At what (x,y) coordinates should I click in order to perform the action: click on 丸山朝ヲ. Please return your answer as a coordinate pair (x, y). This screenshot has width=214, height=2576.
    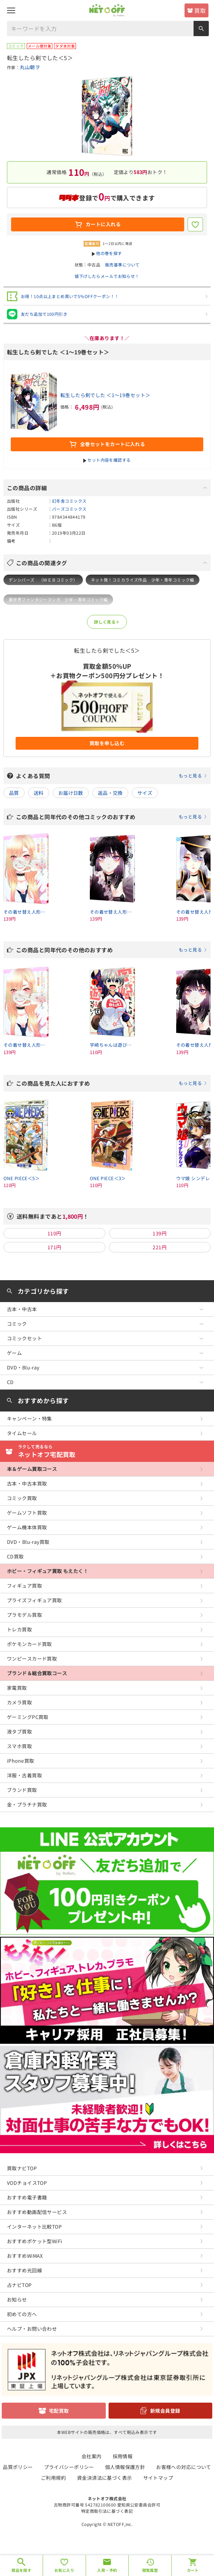
    Looking at the image, I should click on (30, 67).